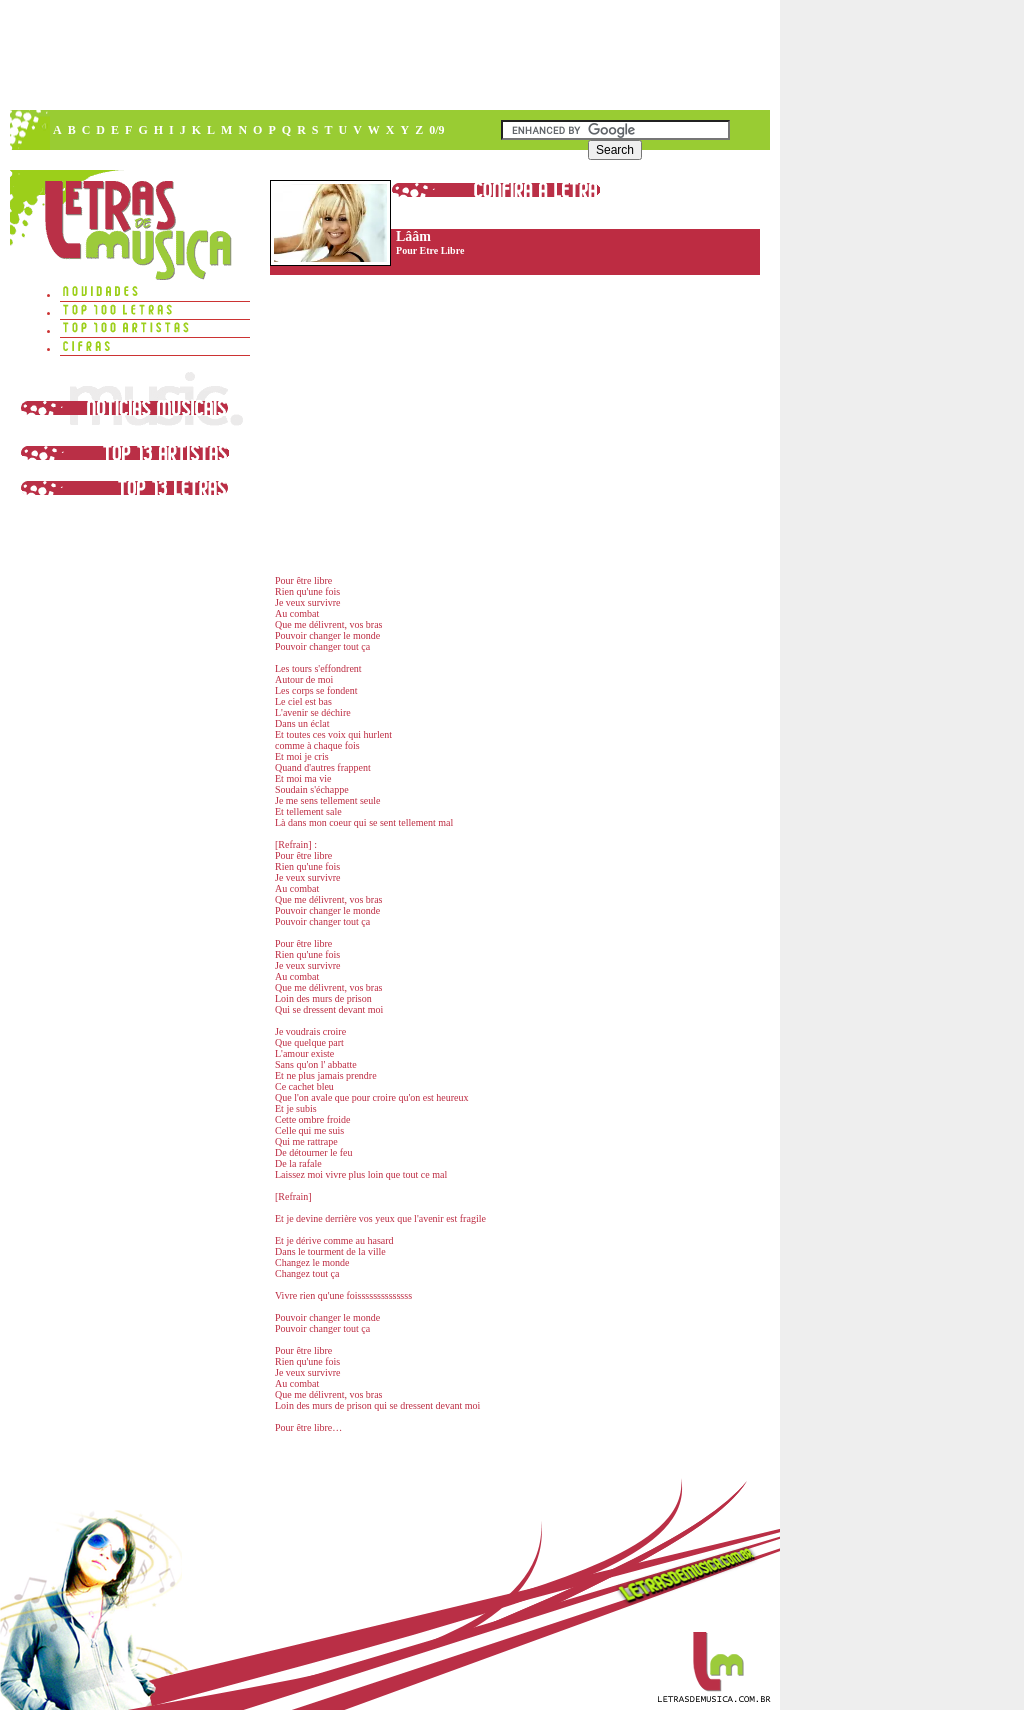 Image resolution: width=1024 pixels, height=1710 pixels. I want to click on 0/9, so click(436, 130).